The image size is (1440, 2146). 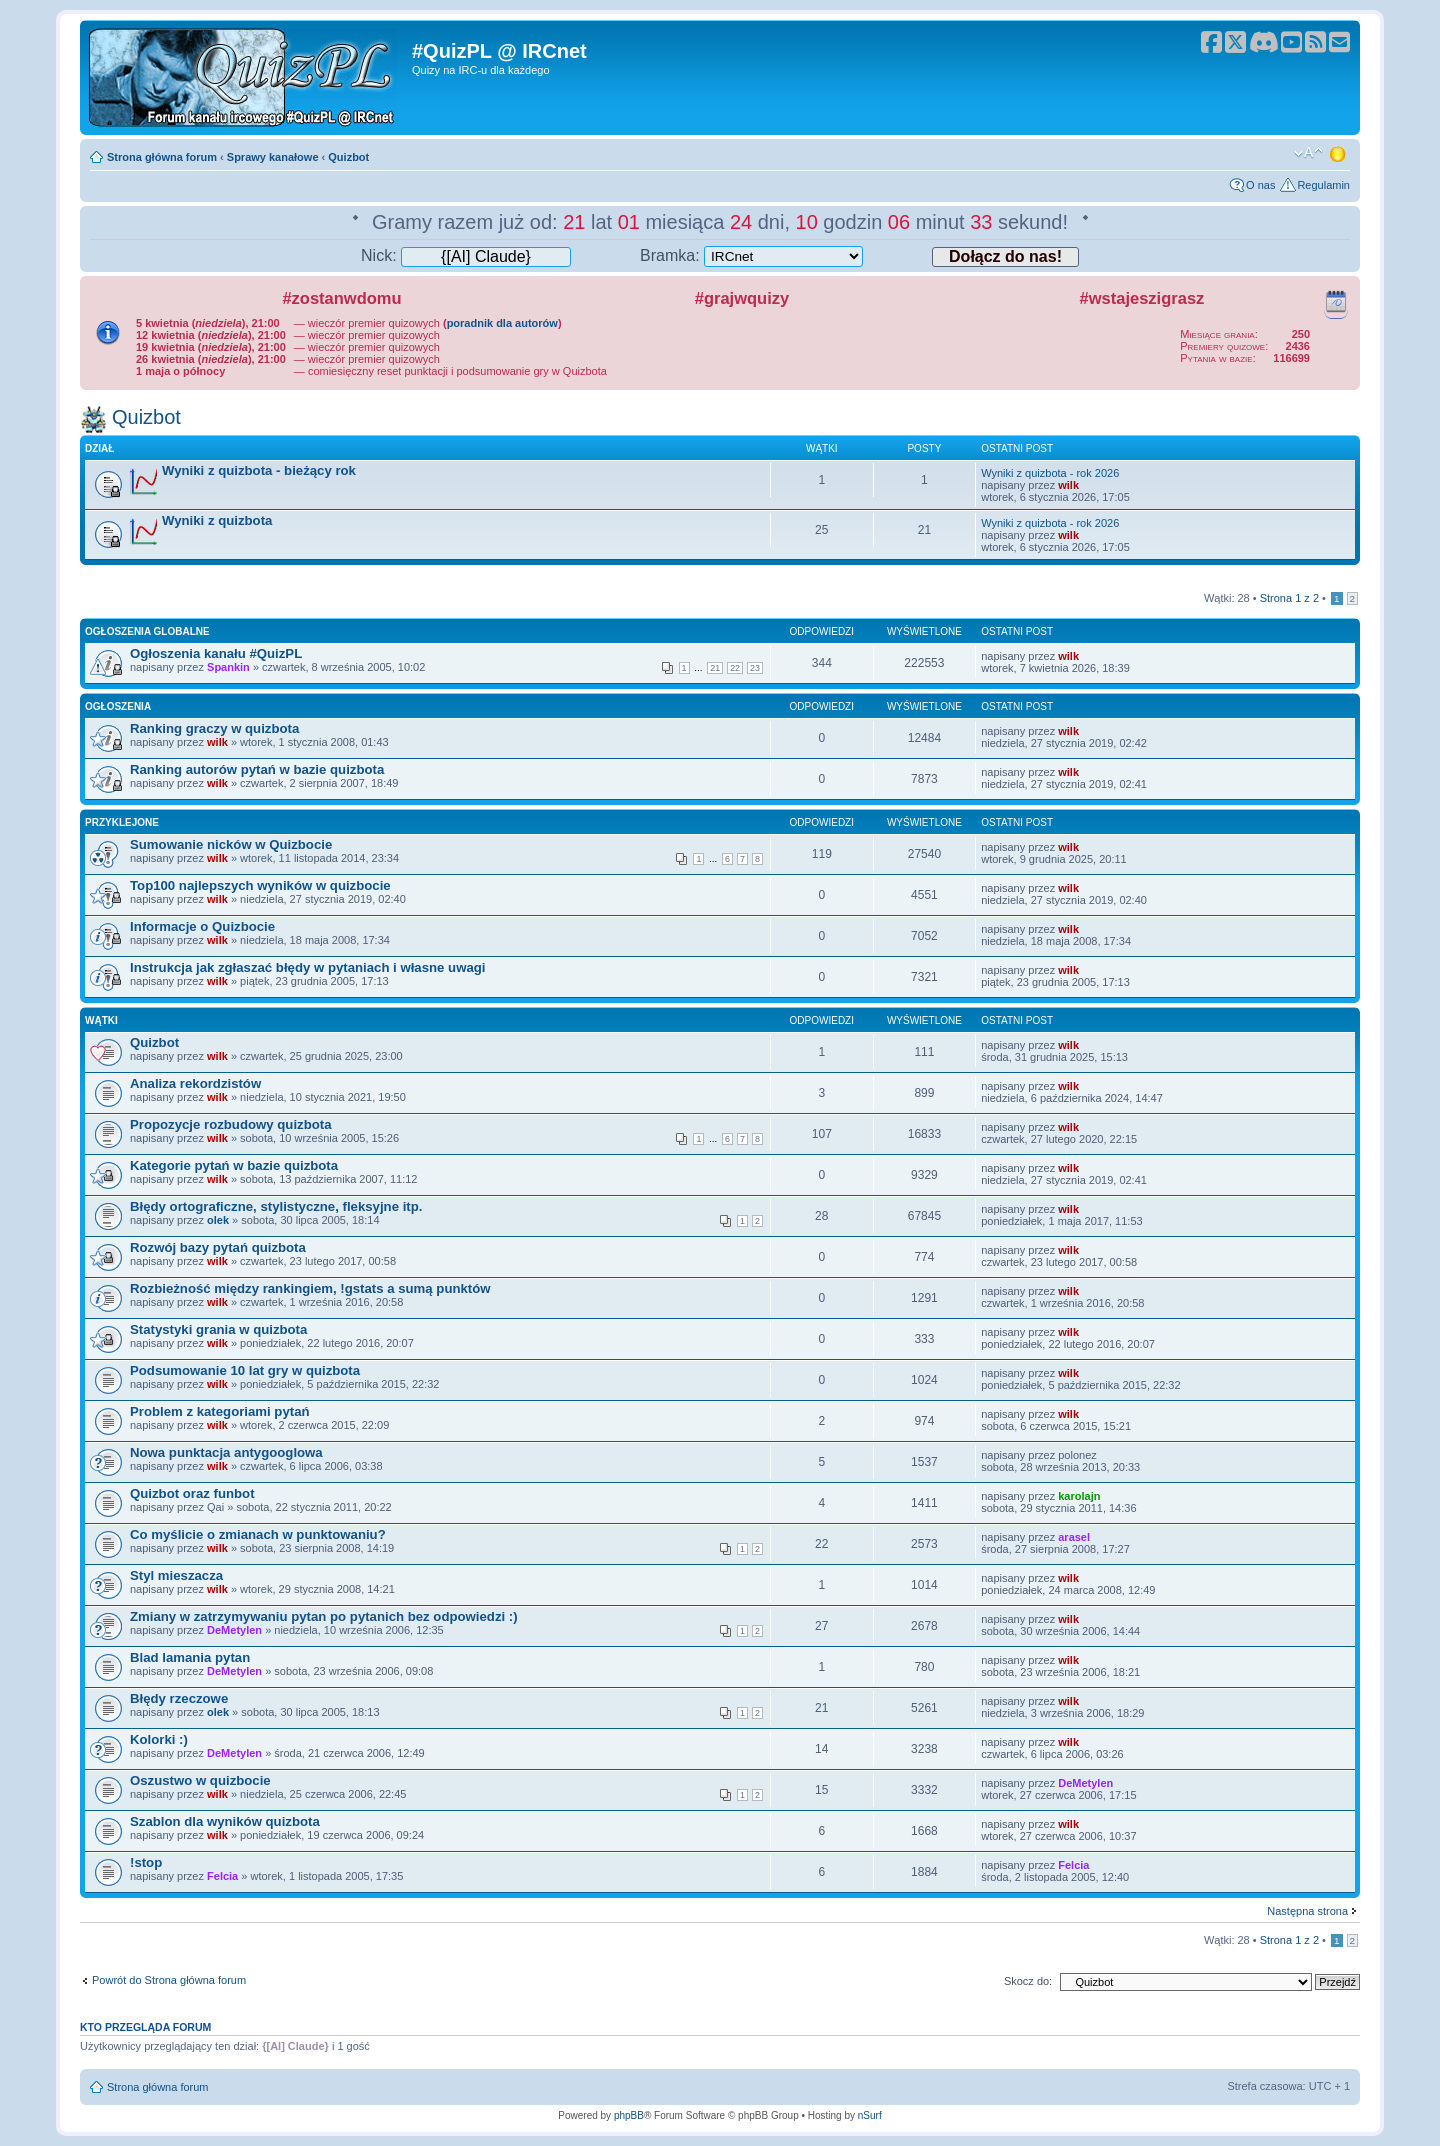 I want to click on Zmień motyw, so click(x=1339, y=153).